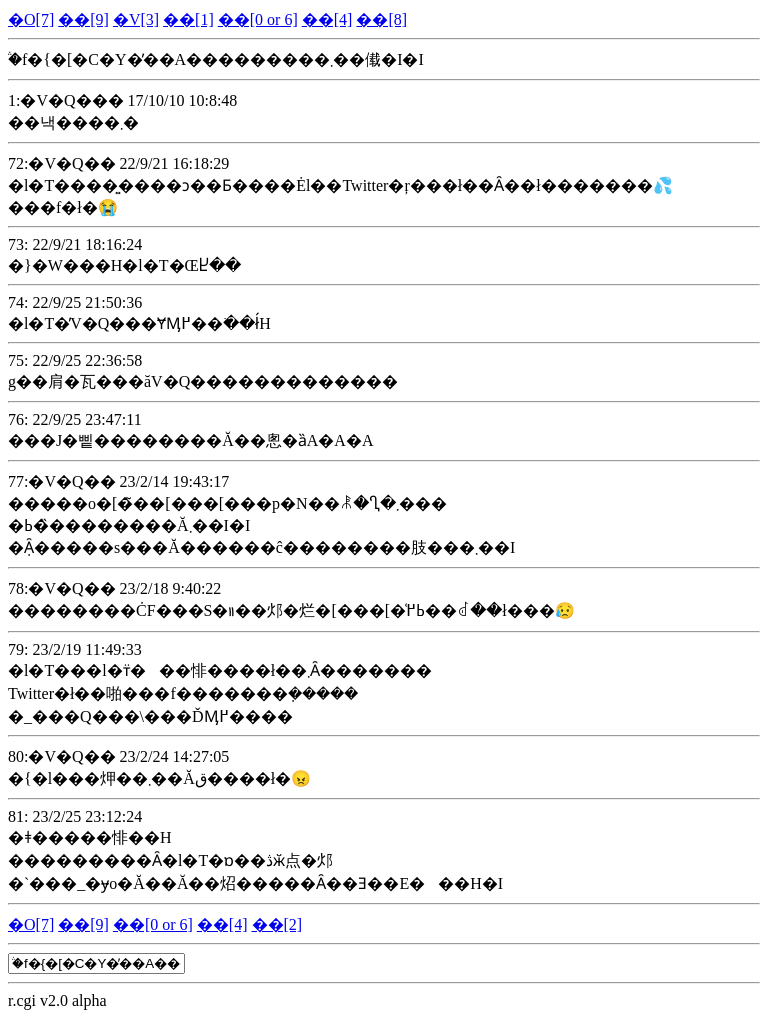 The width and height of the screenshot is (768, 1018). What do you see at coordinates (327, 19) in the screenshot?
I see `��[4]` at bounding box center [327, 19].